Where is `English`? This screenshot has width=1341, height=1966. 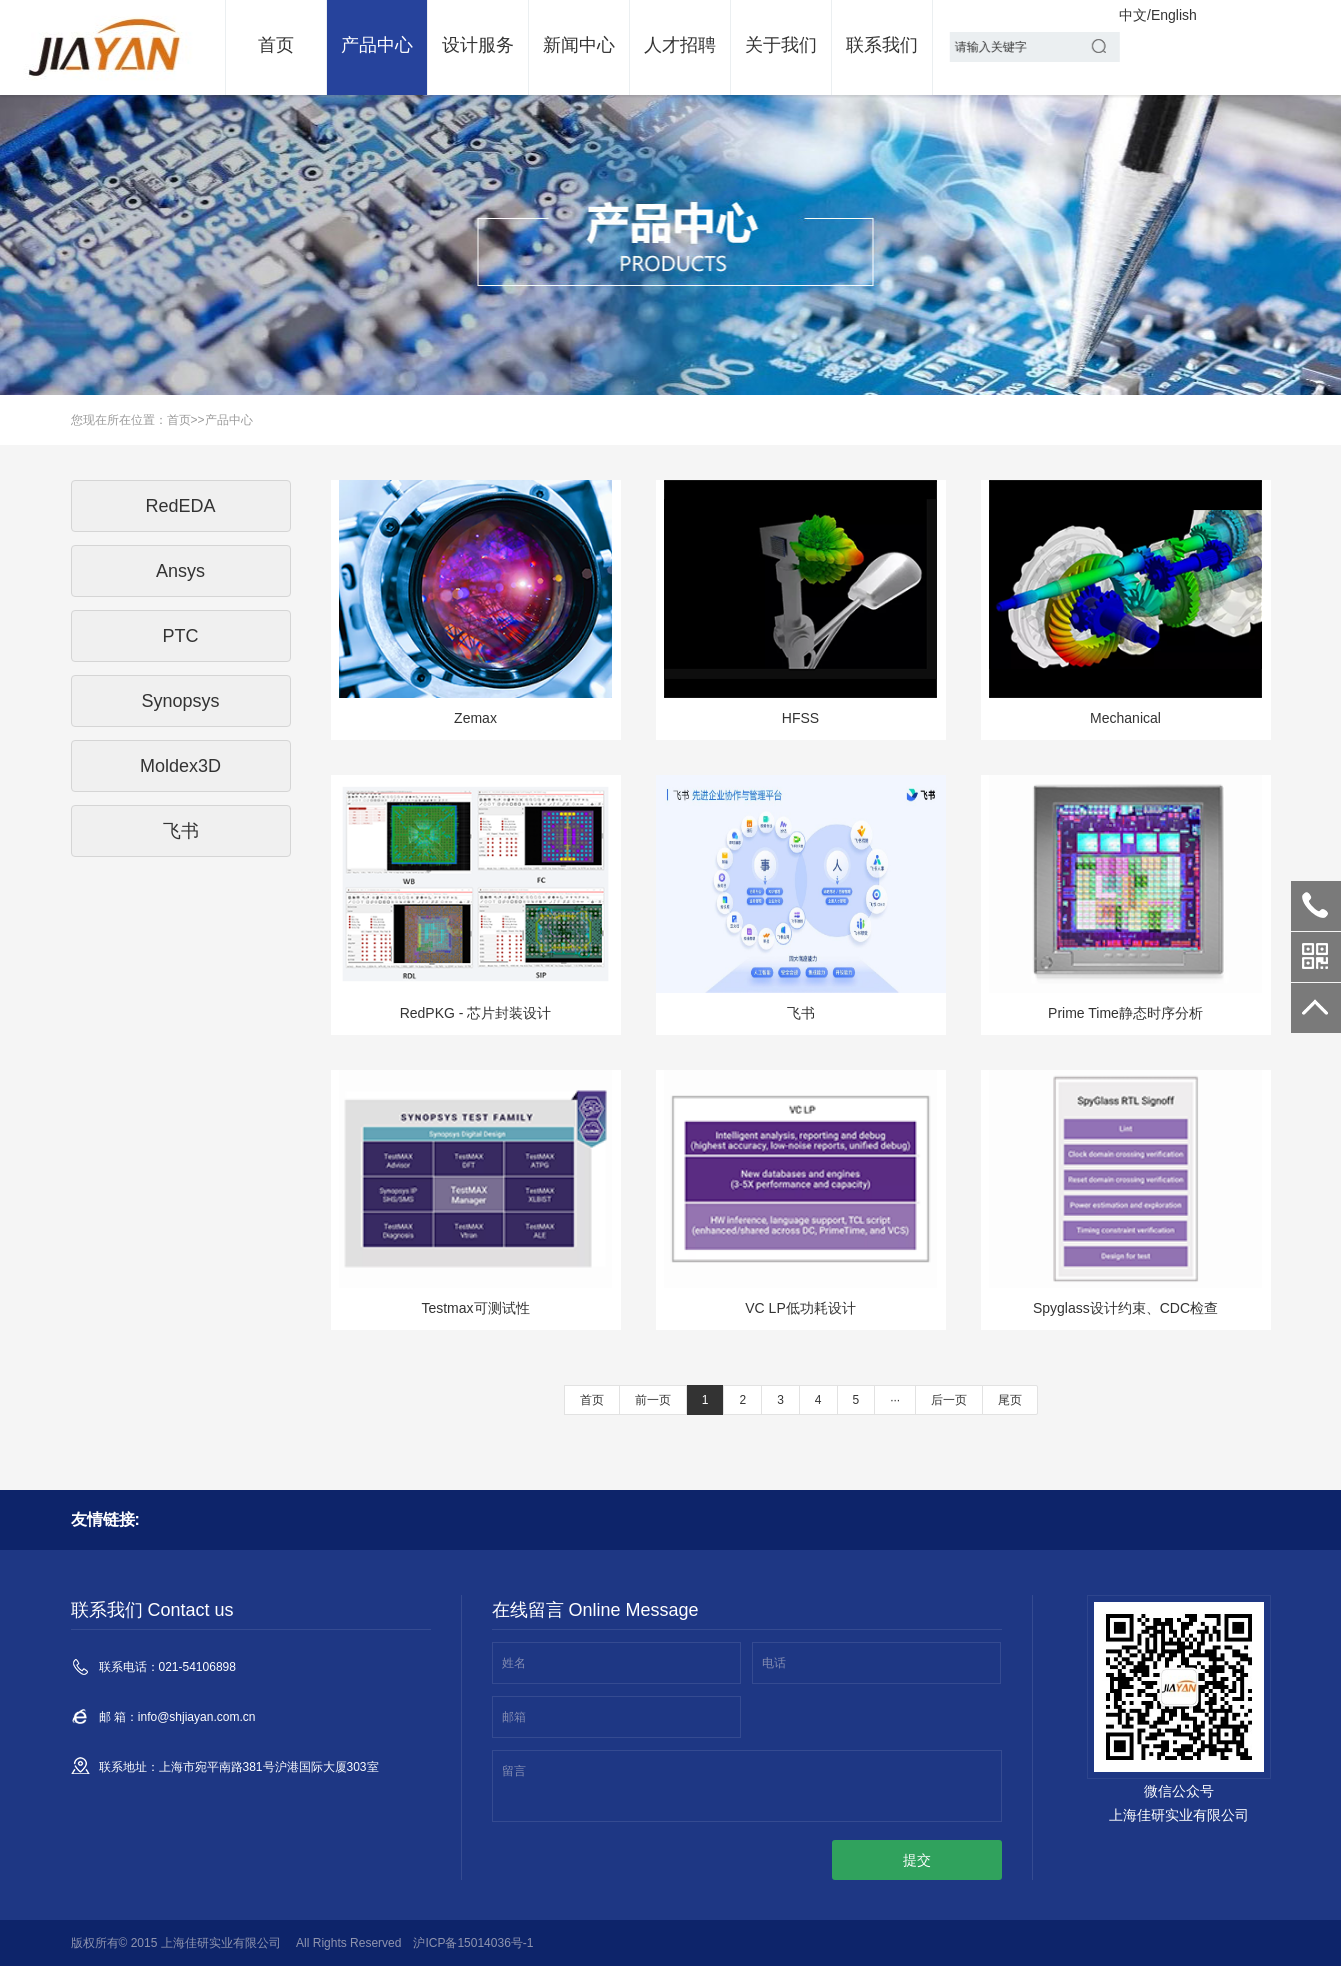 English is located at coordinates (1174, 15).